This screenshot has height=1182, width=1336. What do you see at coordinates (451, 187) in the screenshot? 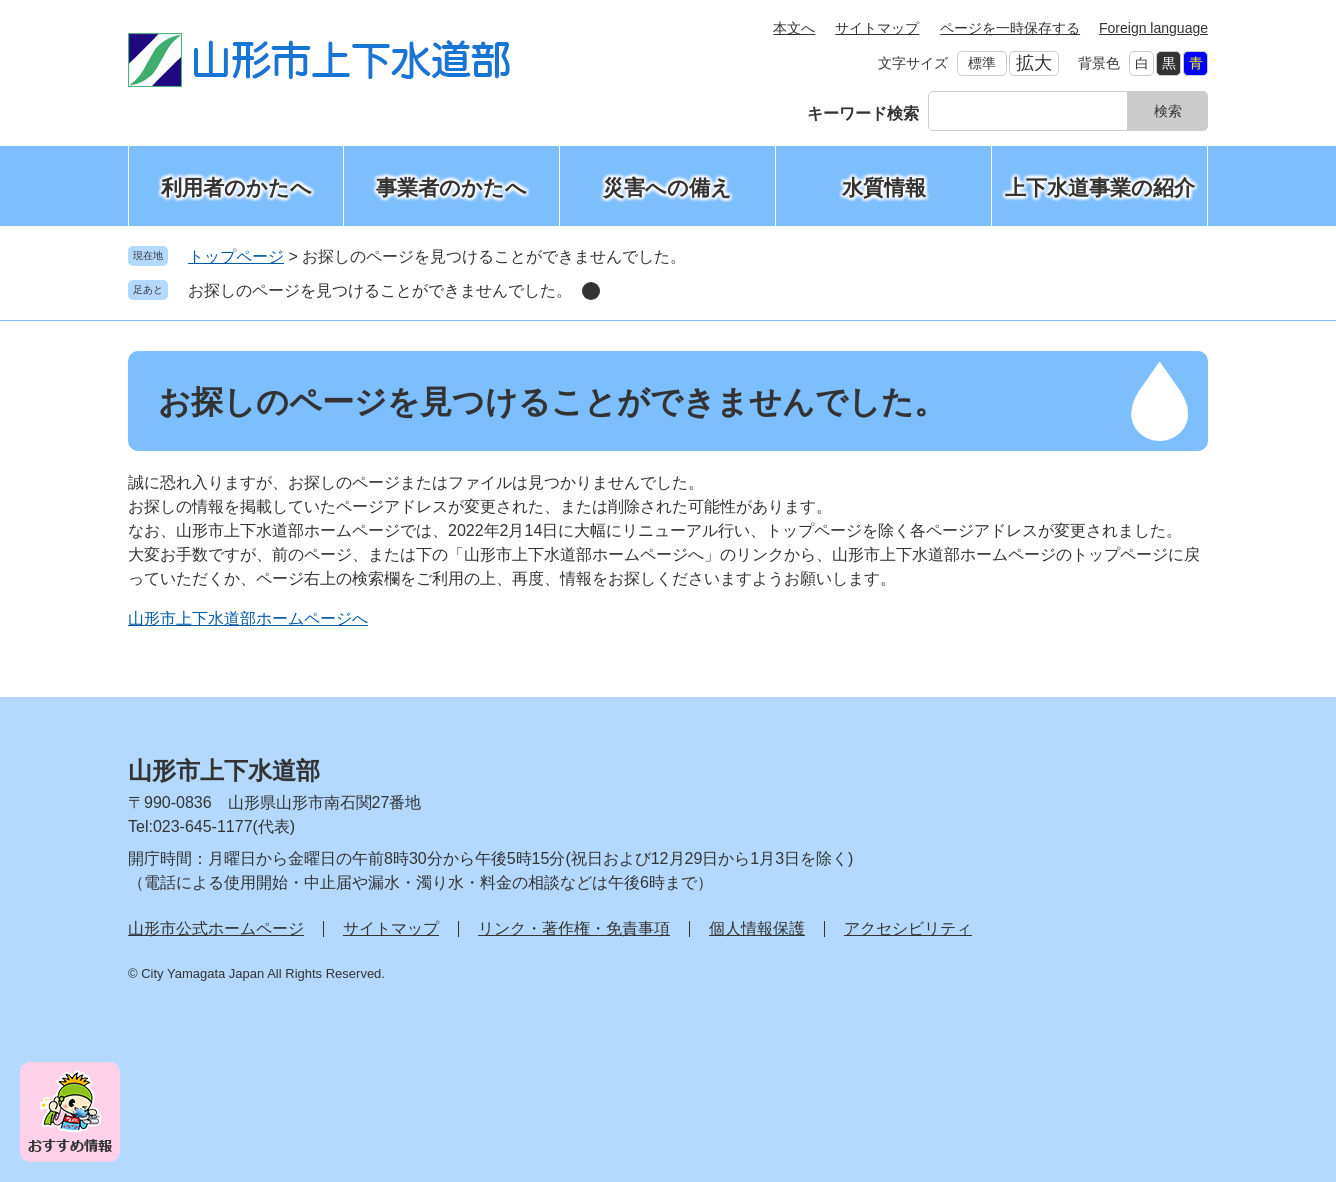
I see `事業者のかたへ` at bounding box center [451, 187].